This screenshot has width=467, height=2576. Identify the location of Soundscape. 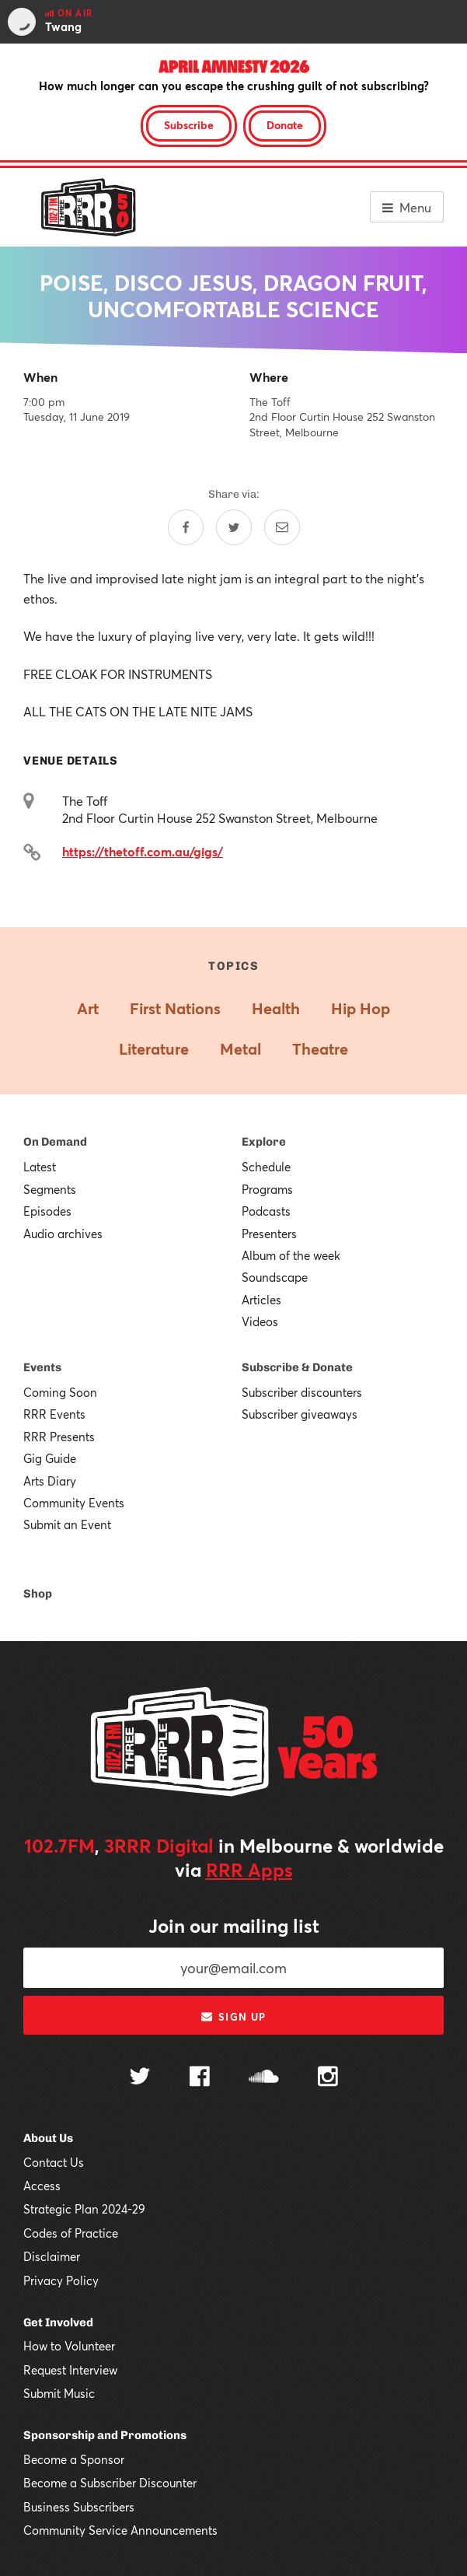
(275, 1277).